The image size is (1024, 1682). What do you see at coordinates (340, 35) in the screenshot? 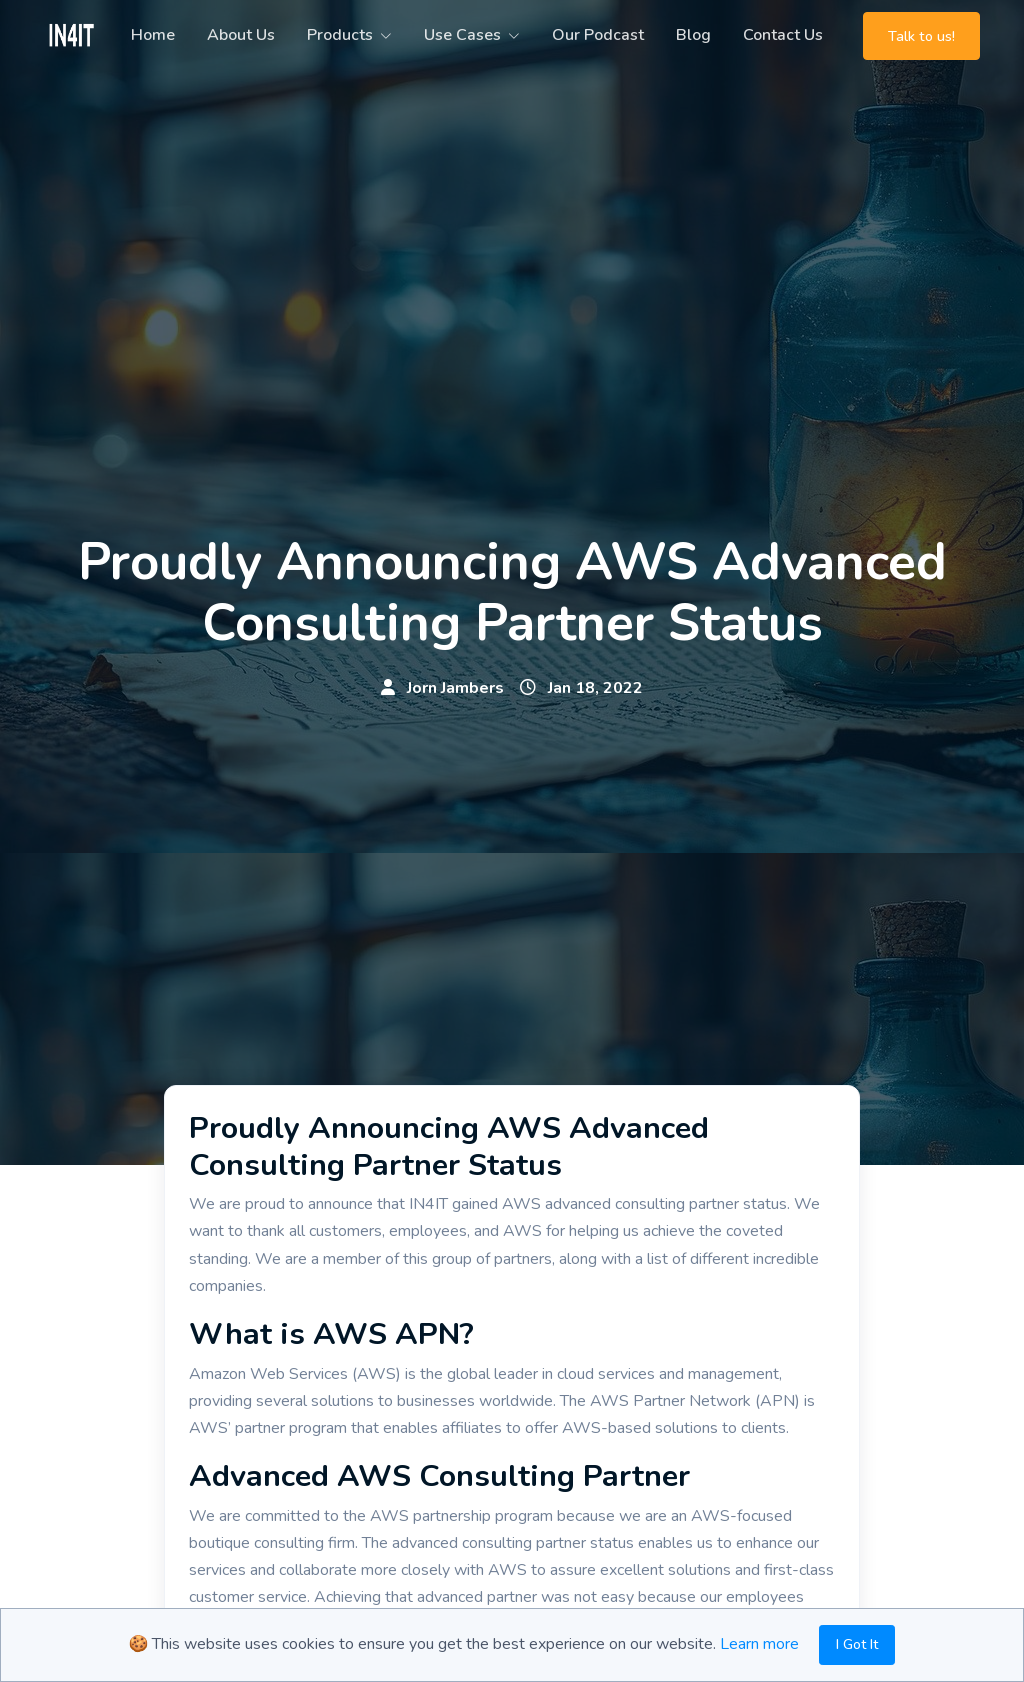
I see `Products [button]` at bounding box center [340, 35].